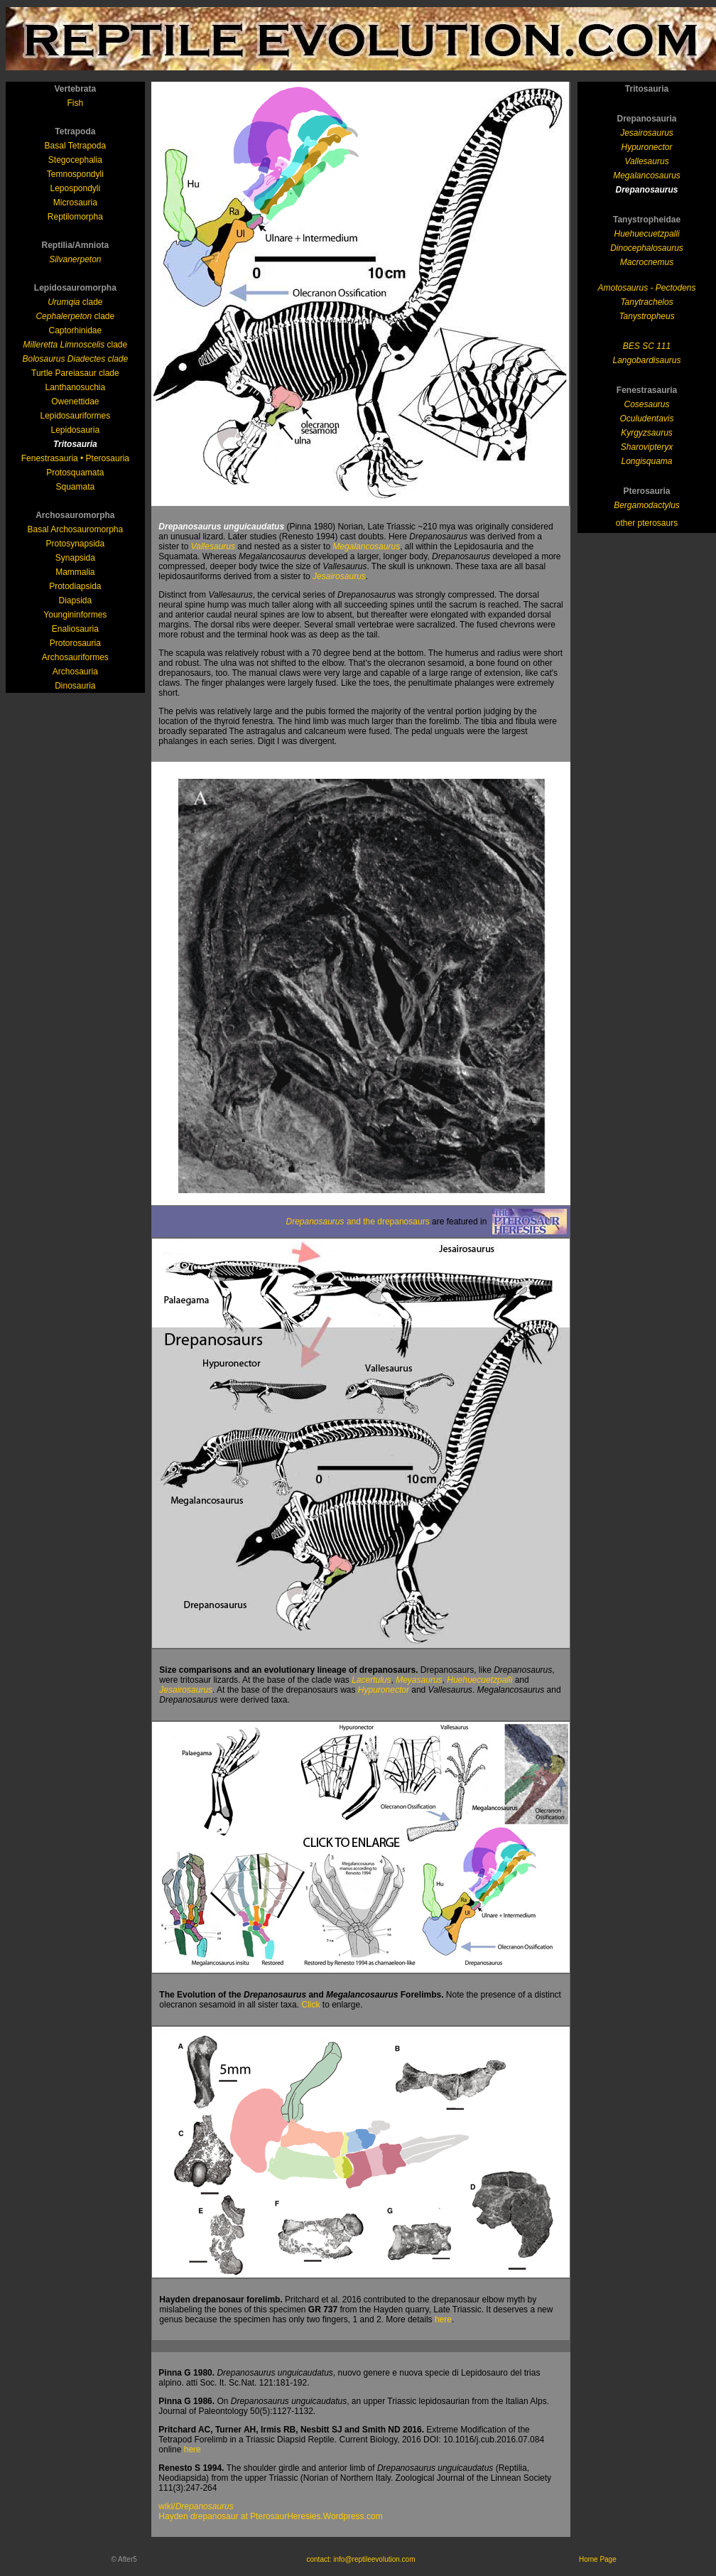  Describe the element at coordinates (74, 430) in the screenshot. I see `Lepidosauria` at that location.